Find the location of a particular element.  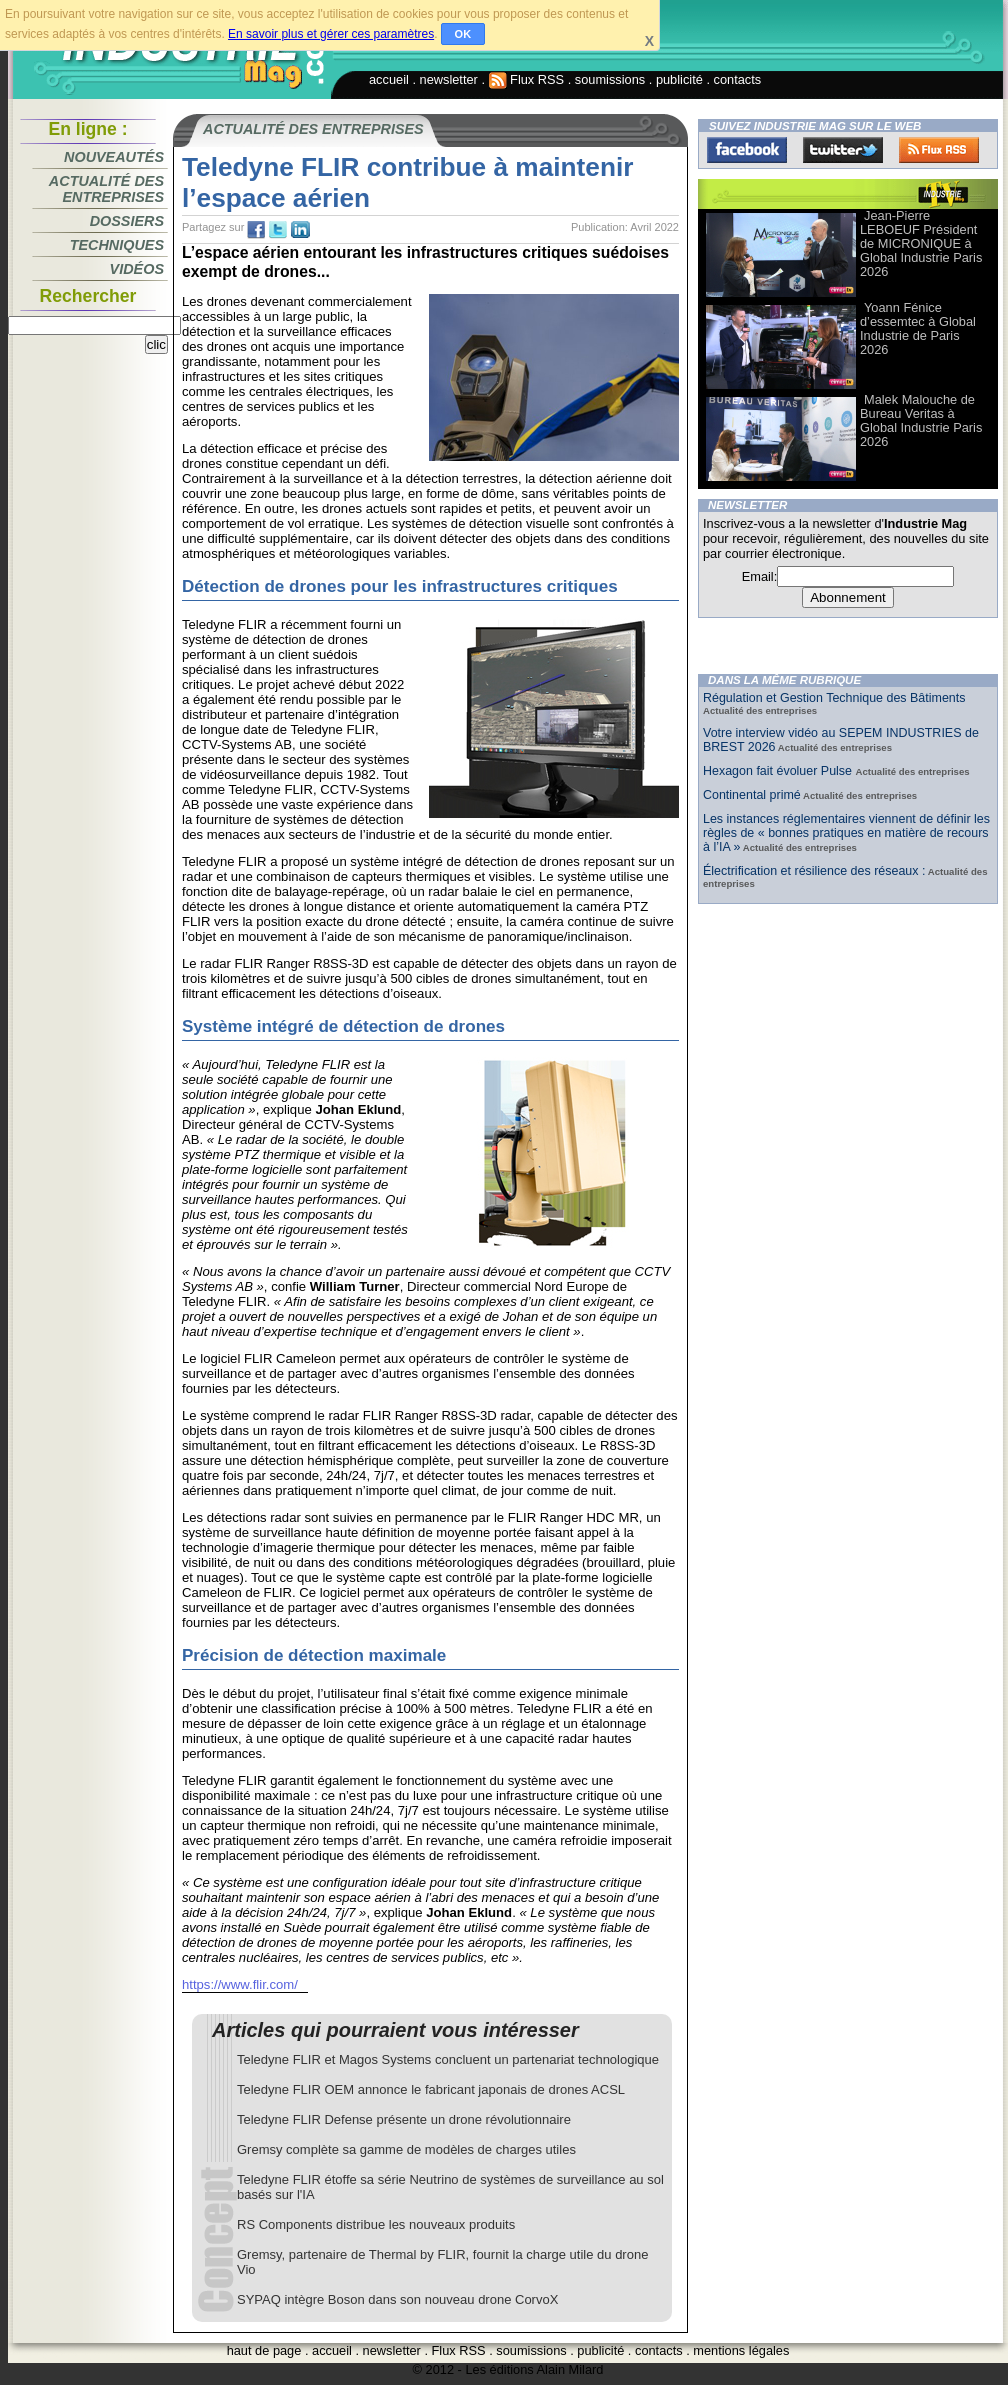

OK [button] is located at coordinates (463, 34).